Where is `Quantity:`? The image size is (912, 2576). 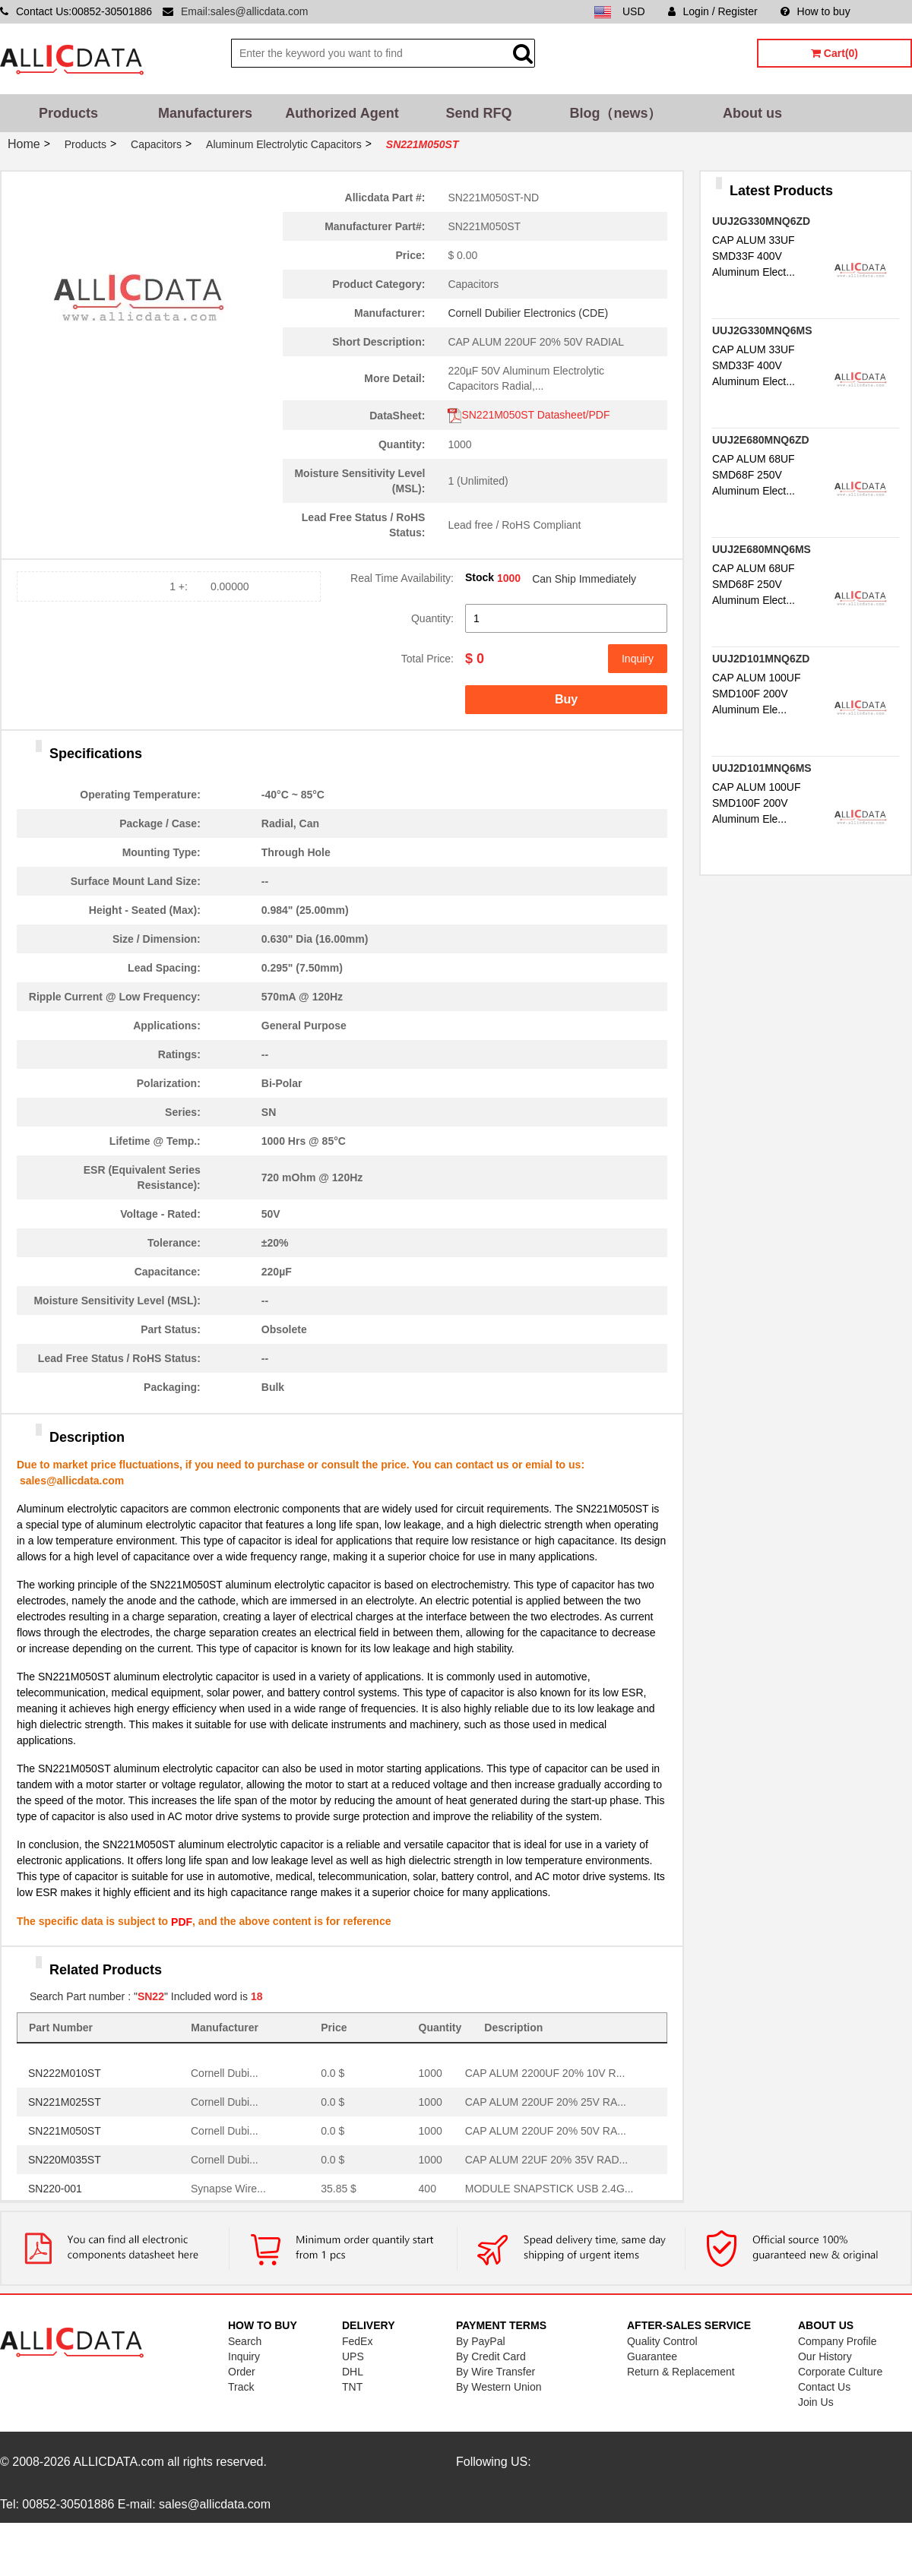
Quantity: is located at coordinates (432, 618).